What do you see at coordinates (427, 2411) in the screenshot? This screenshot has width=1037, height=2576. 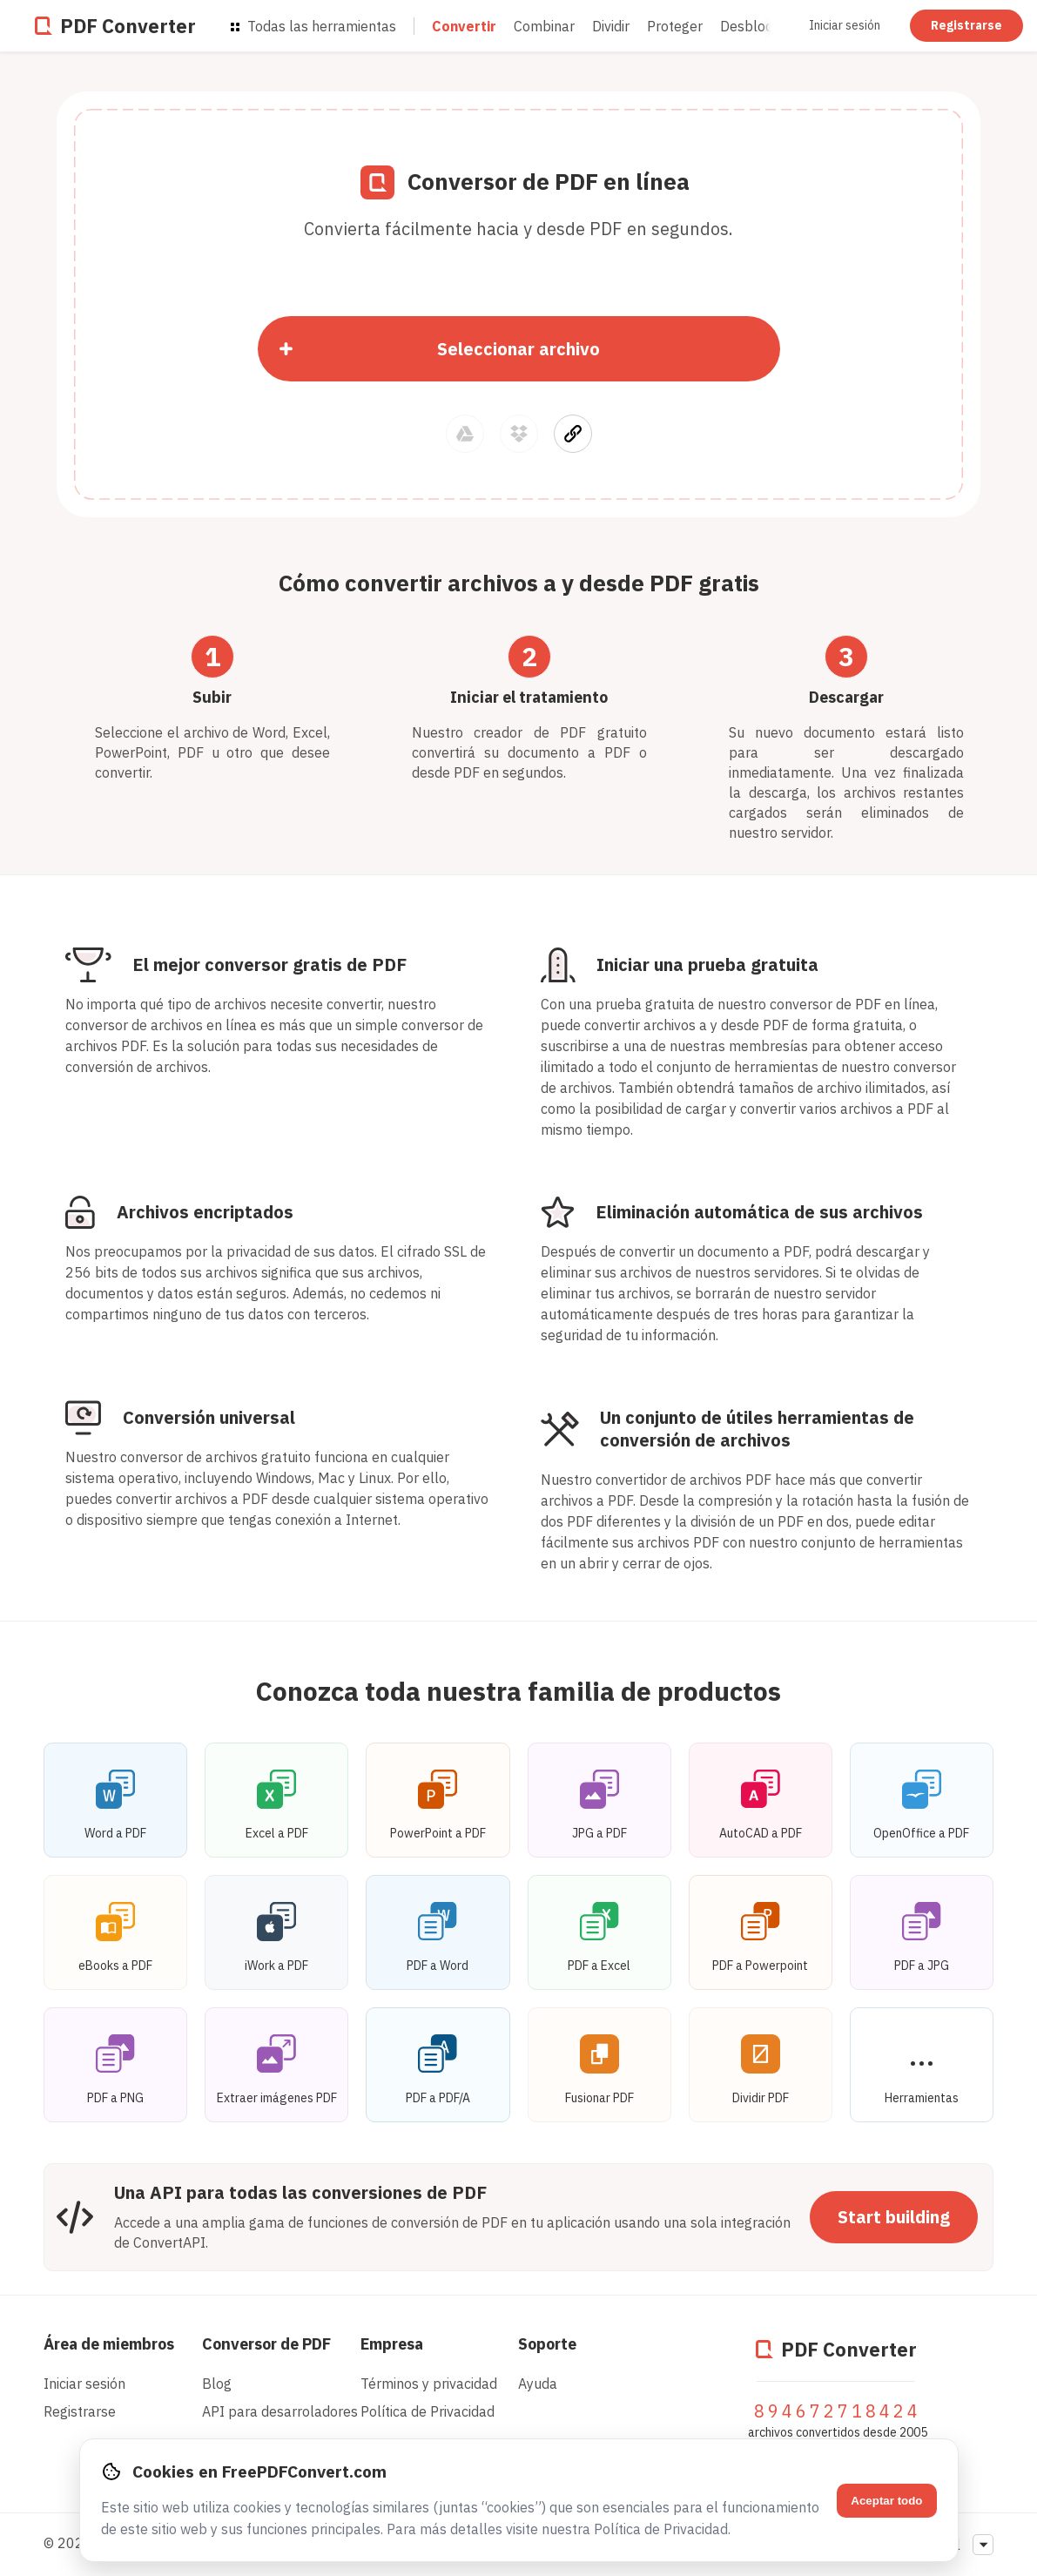 I see `Política de Privacidad` at bounding box center [427, 2411].